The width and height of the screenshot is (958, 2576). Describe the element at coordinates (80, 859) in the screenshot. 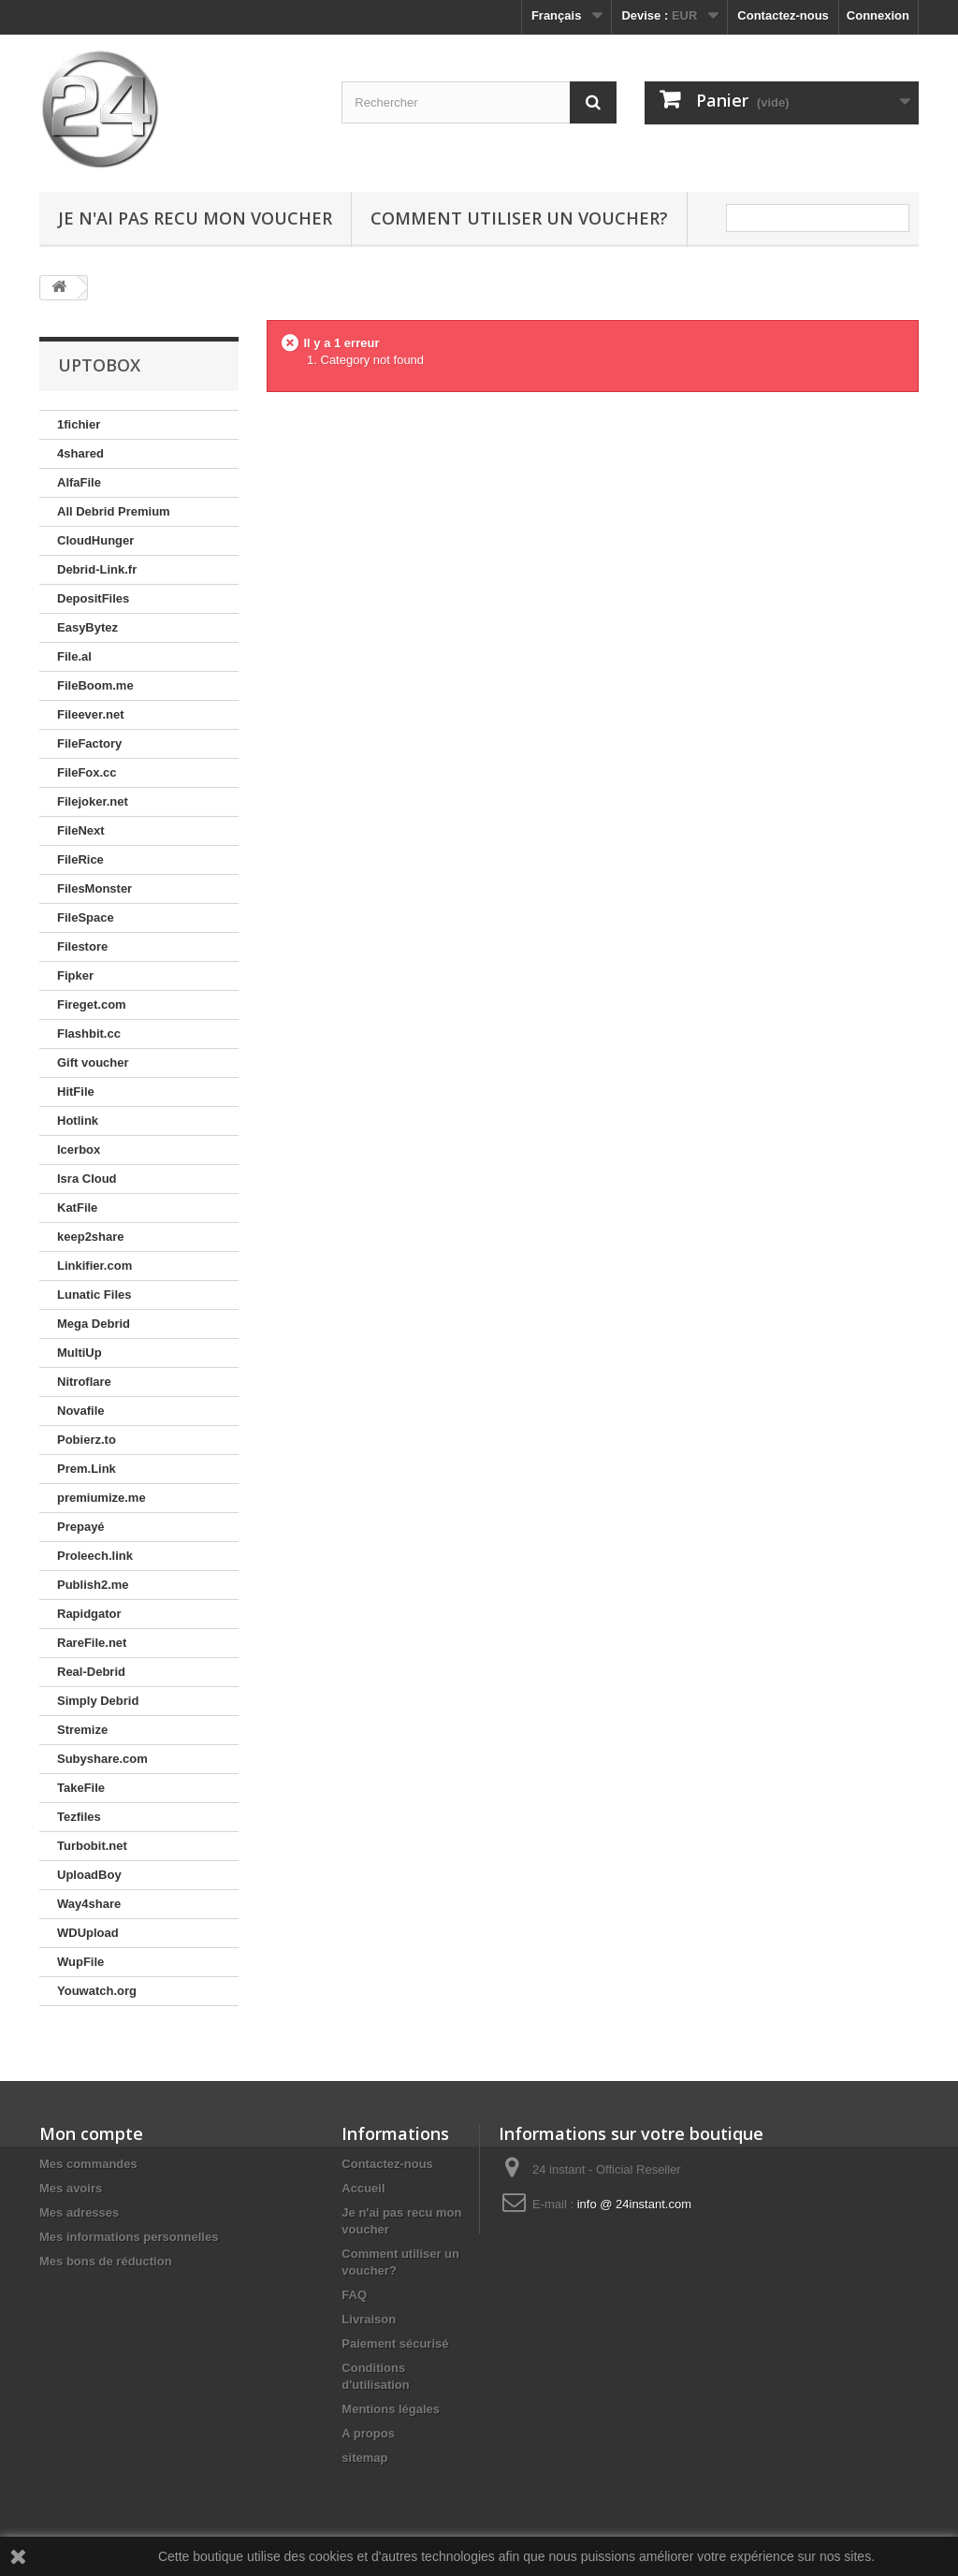

I see `FileRice` at that location.